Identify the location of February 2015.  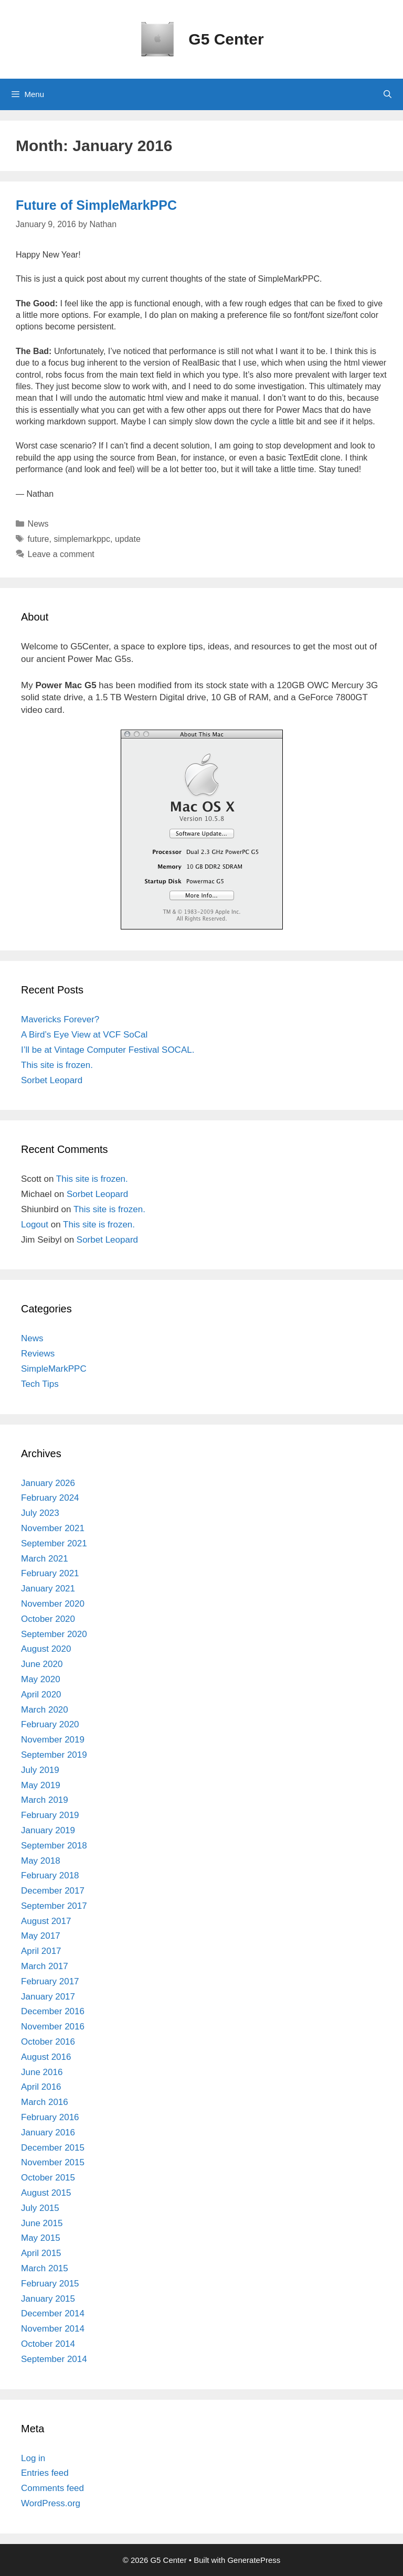
(50, 2284).